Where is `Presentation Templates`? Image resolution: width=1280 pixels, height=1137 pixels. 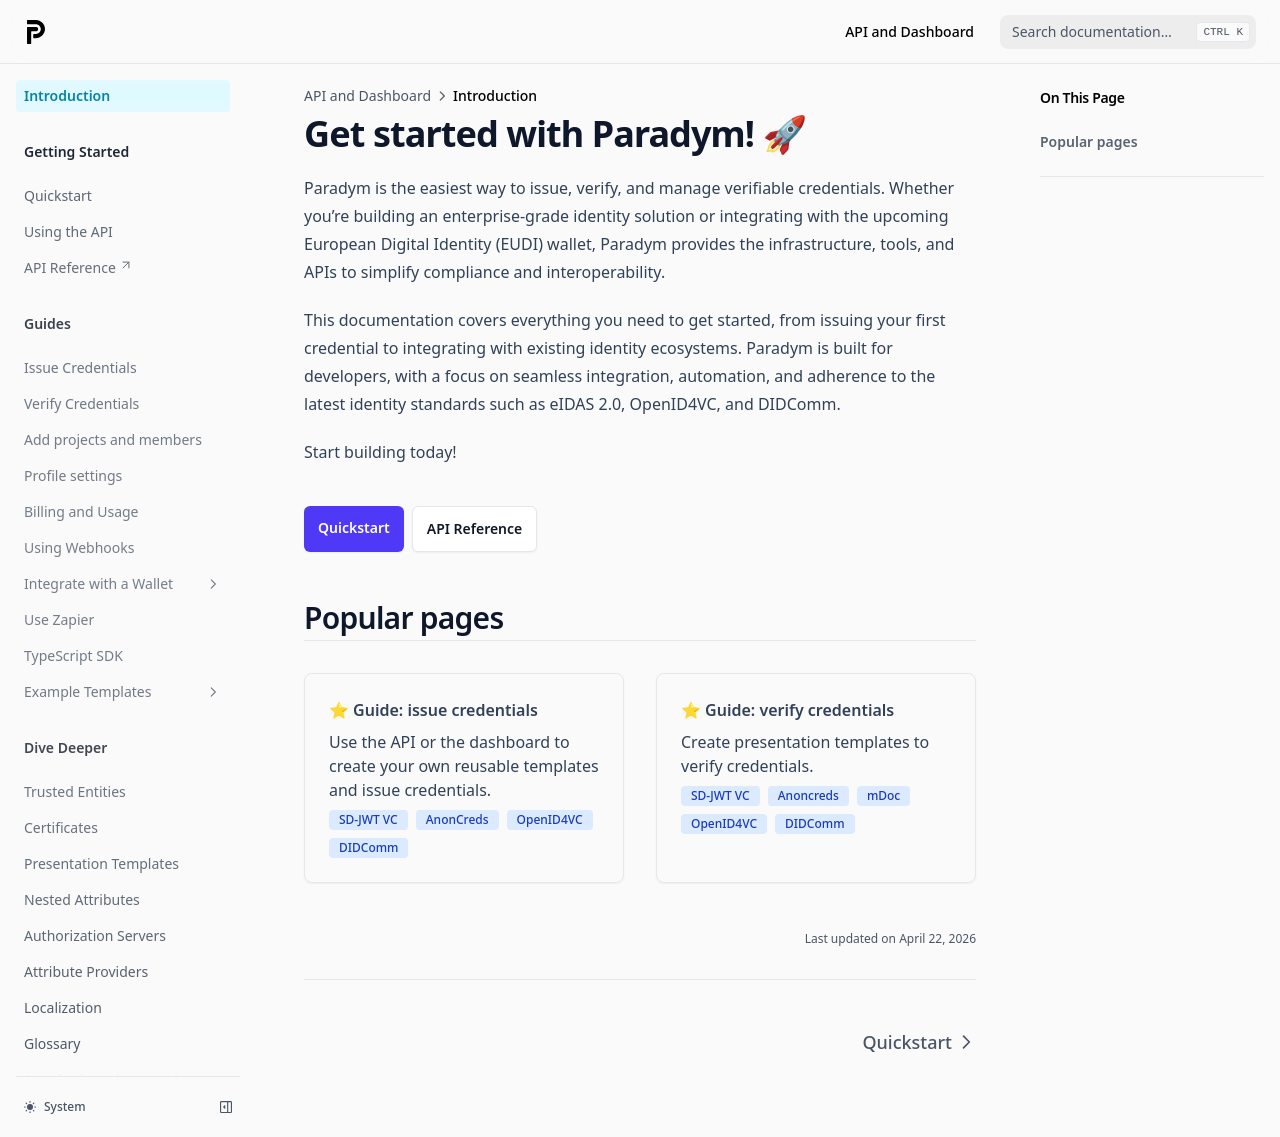 Presentation Templates is located at coordinates (101, 863).